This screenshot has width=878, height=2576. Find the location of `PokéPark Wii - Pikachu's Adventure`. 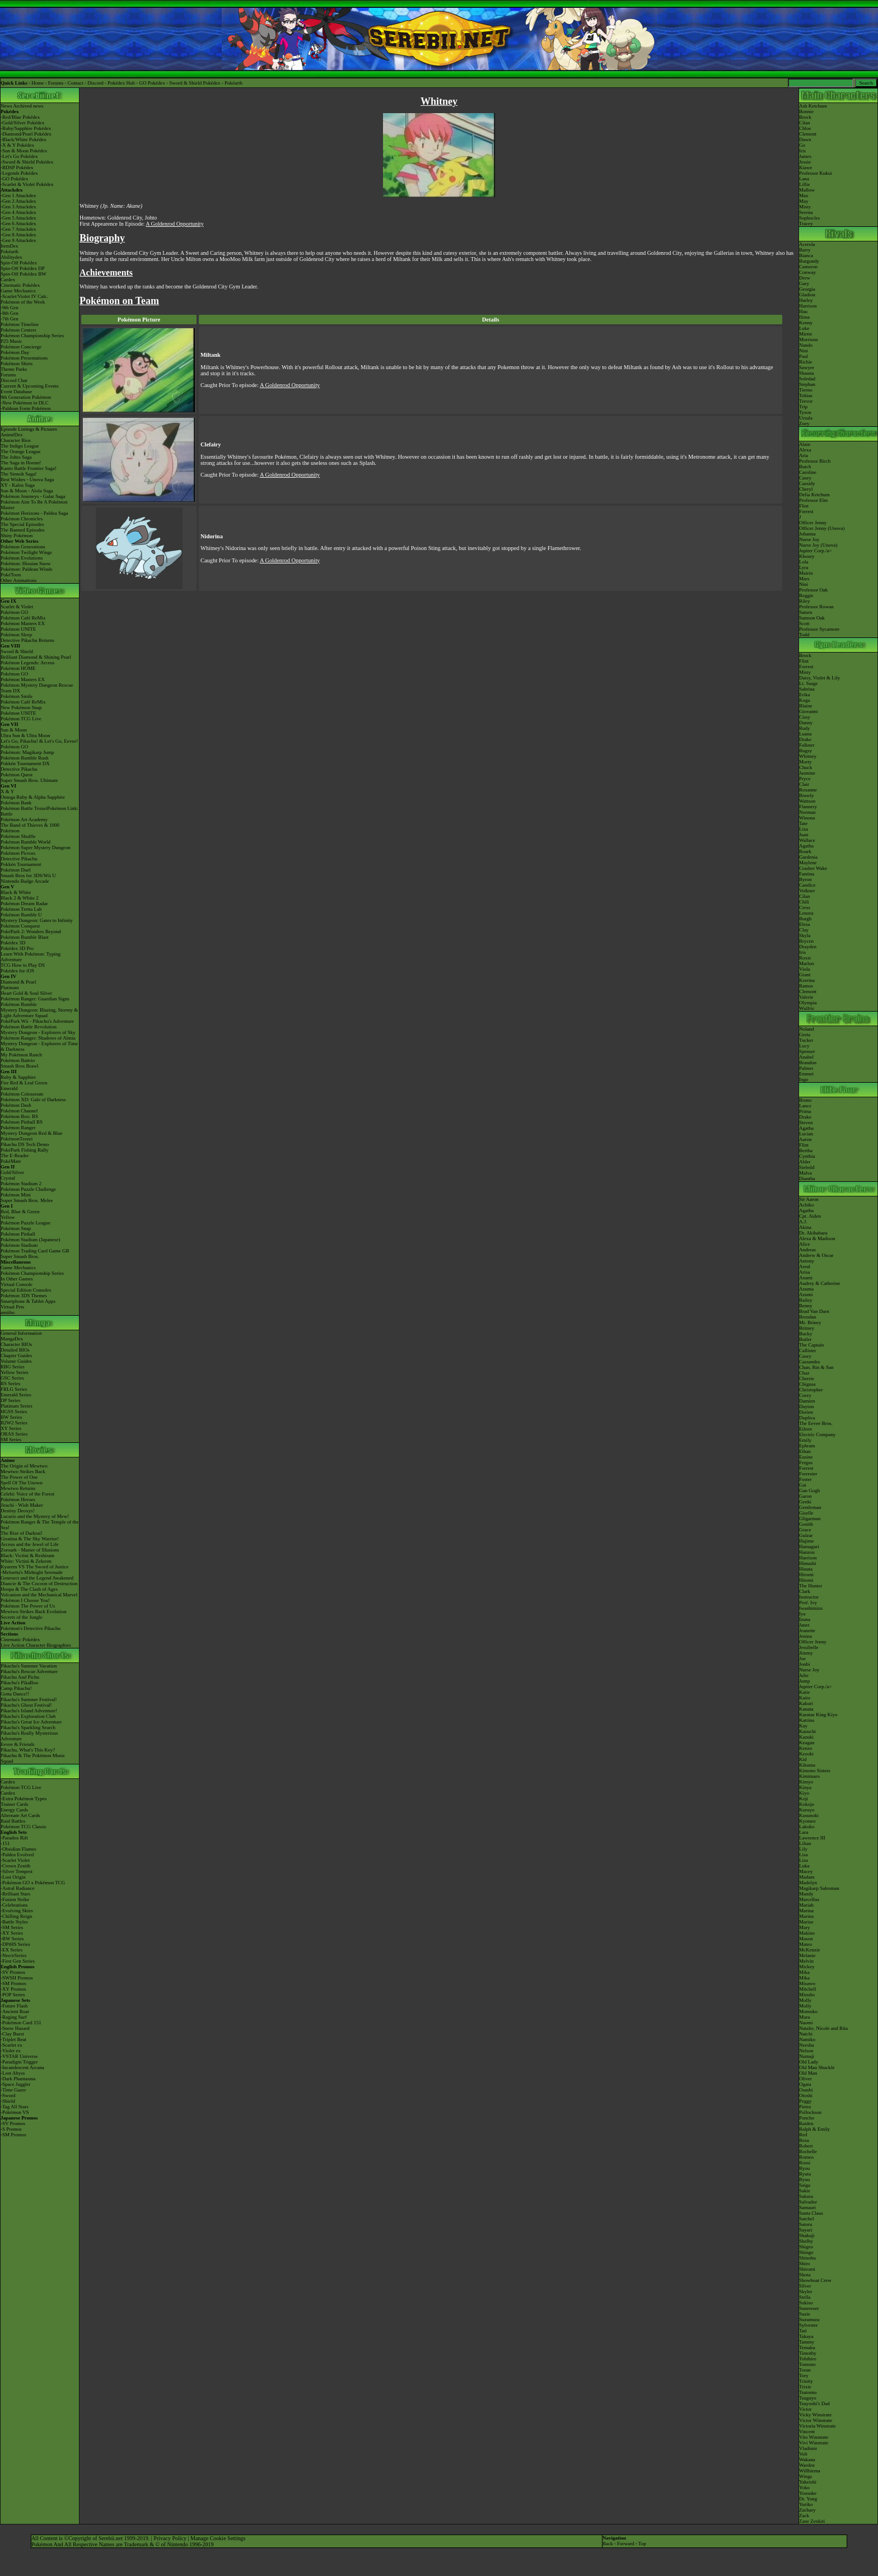

PokéPark Wii - Pikachu's Adventure is located at coordinates (37, 1021).